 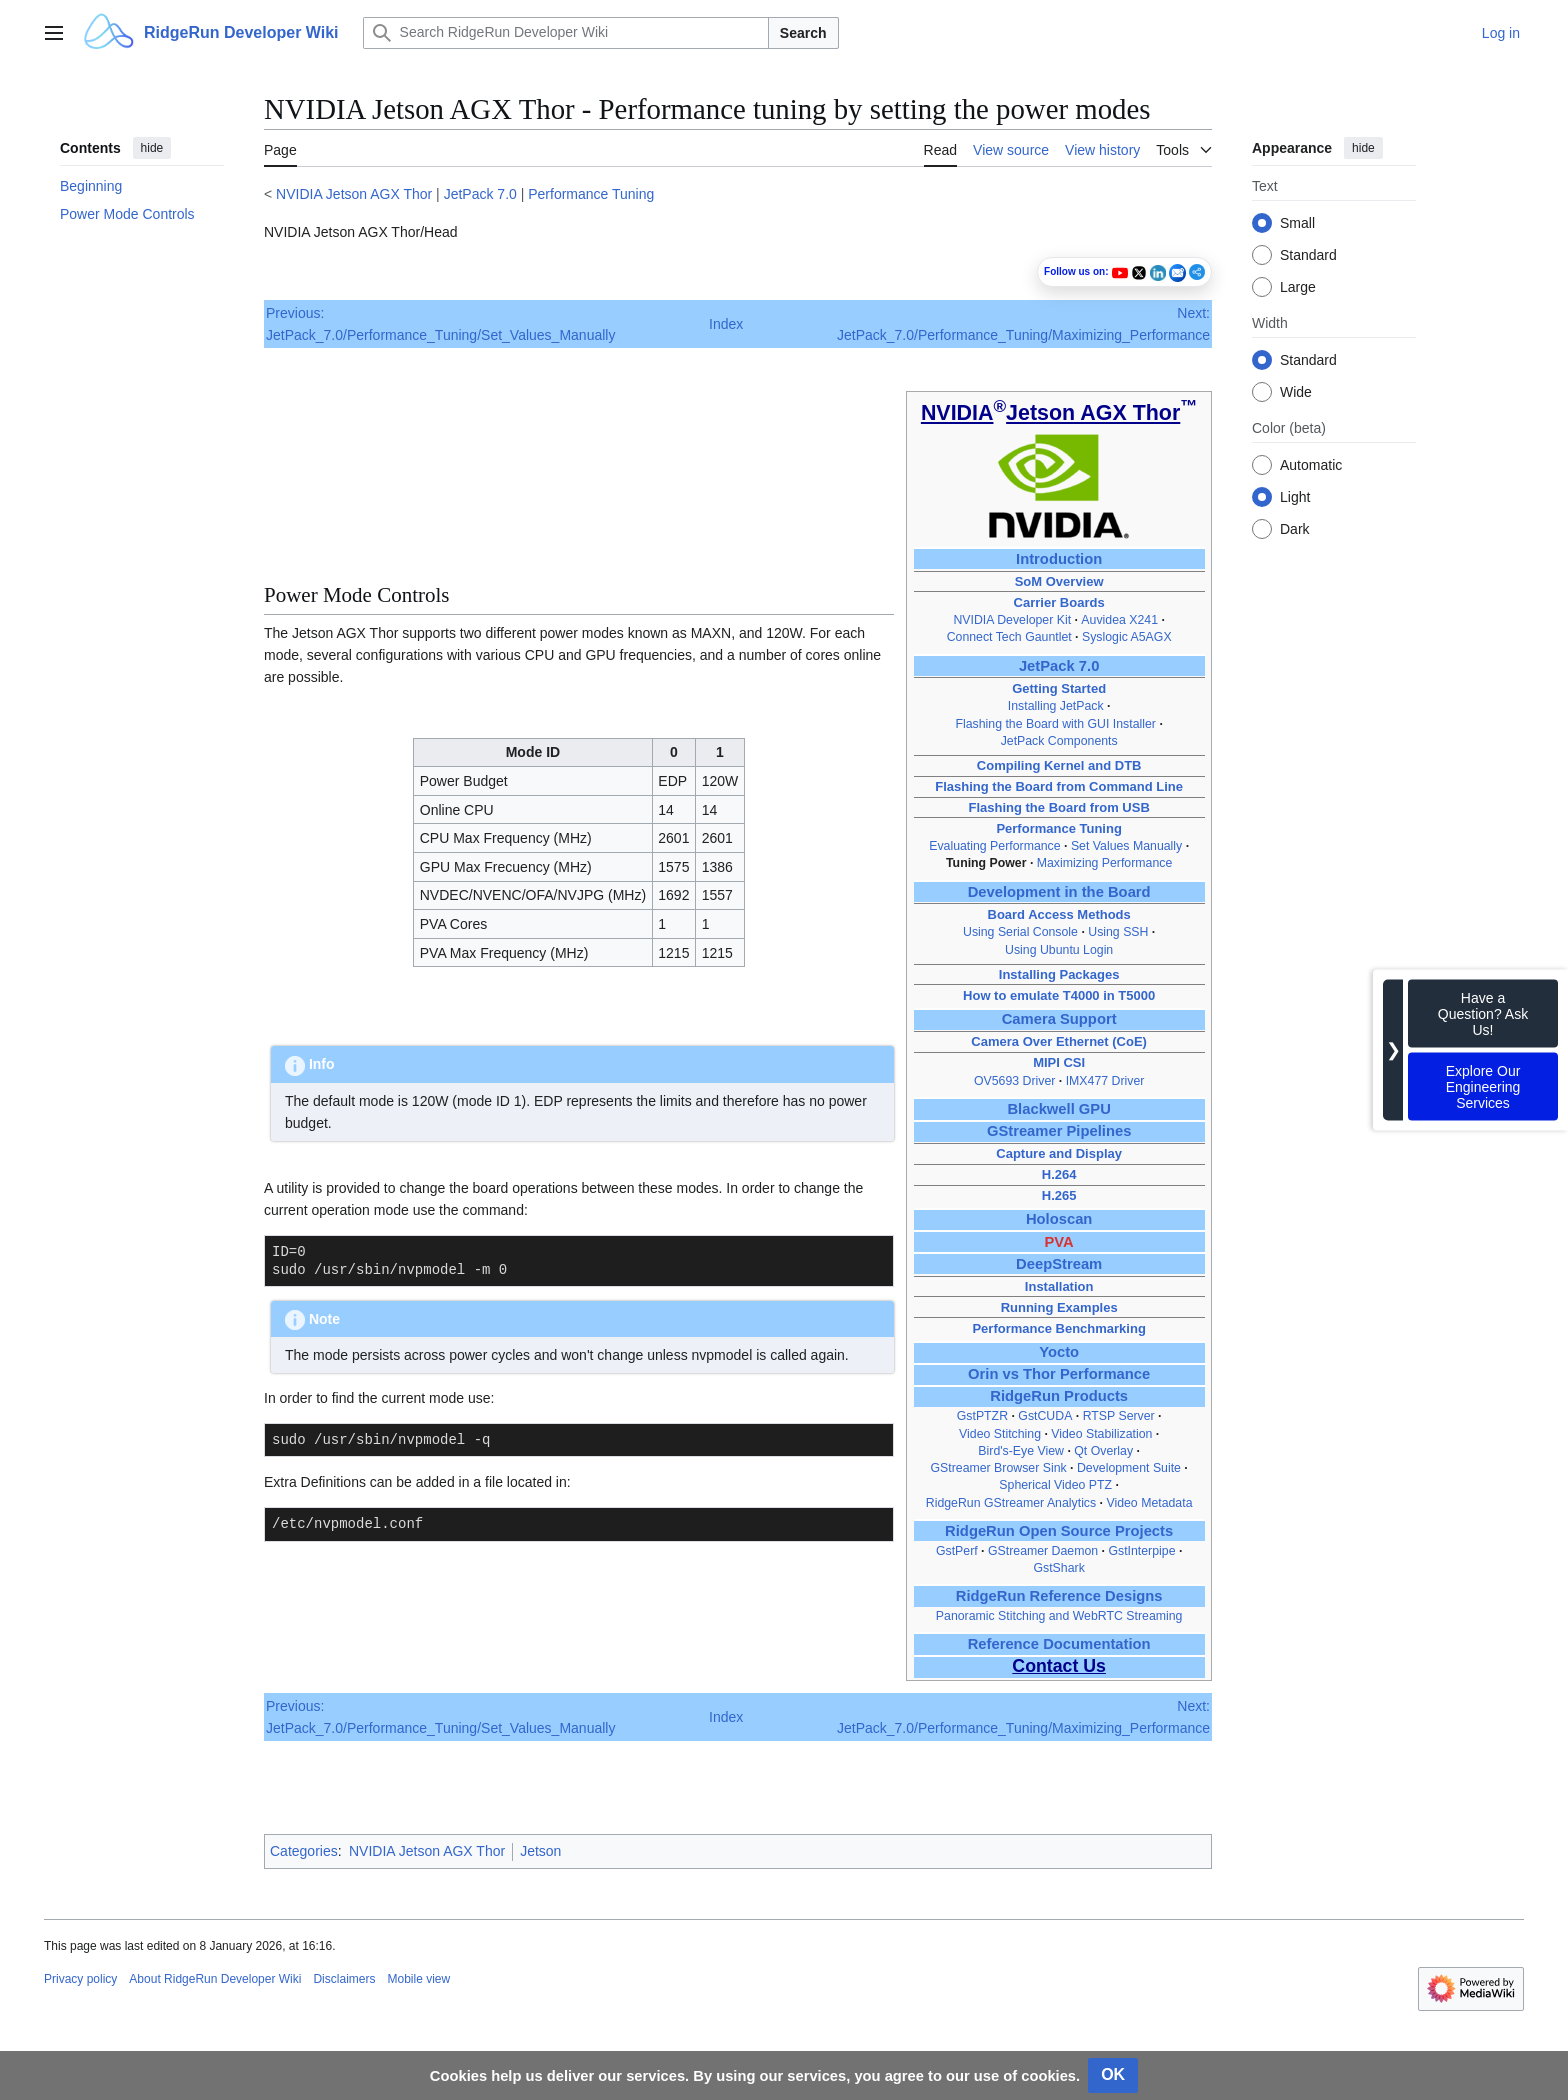 I want to click on Auvidea X241, so click(x=1119, y=620).